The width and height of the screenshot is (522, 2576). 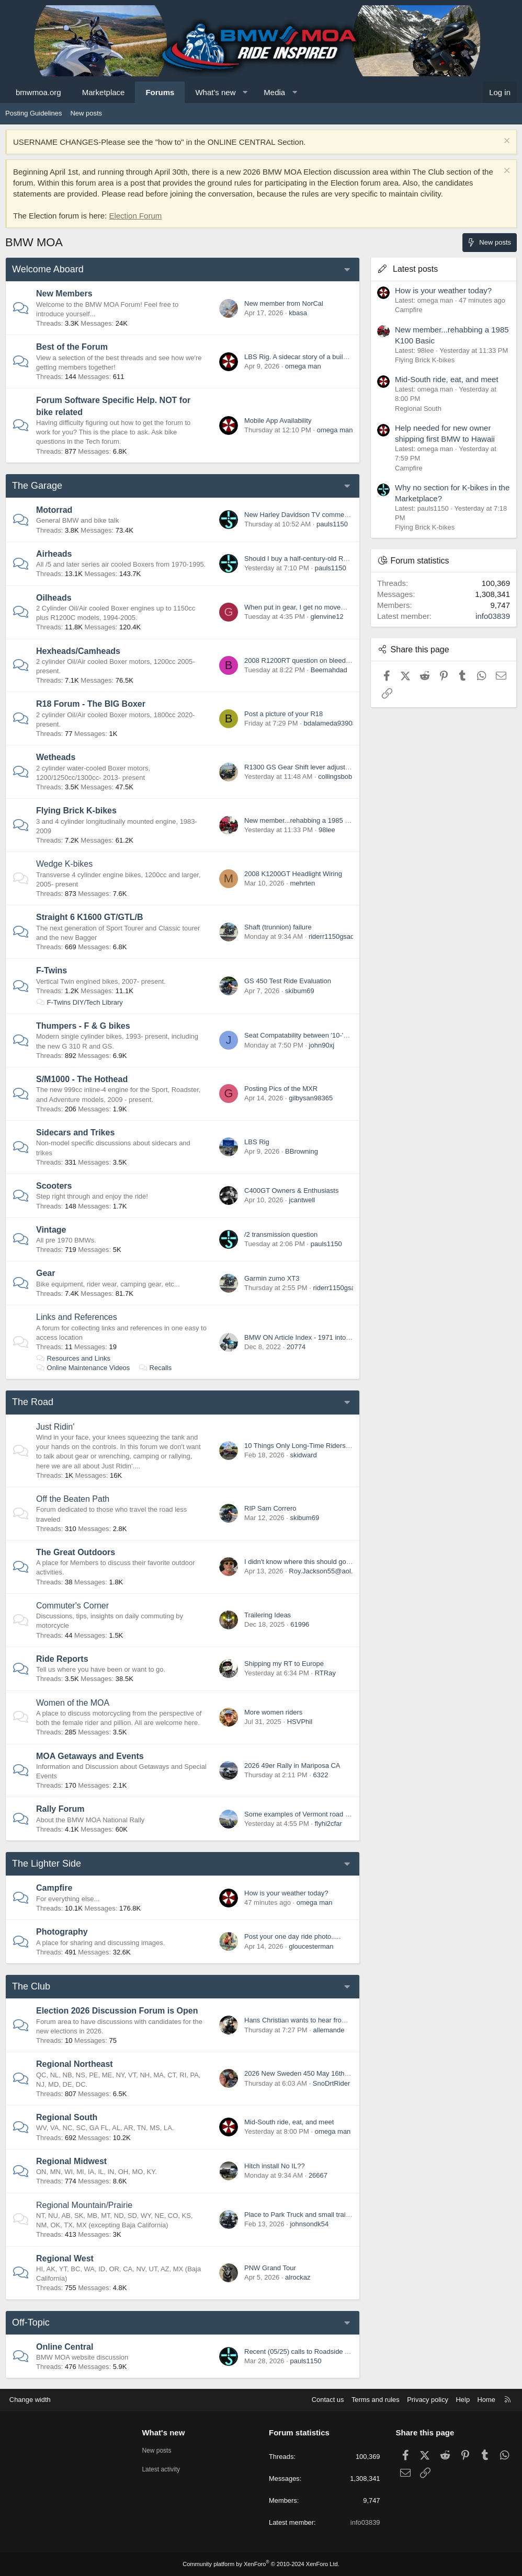 I want to click on Just Ridin', so click(x=55, y=1426).